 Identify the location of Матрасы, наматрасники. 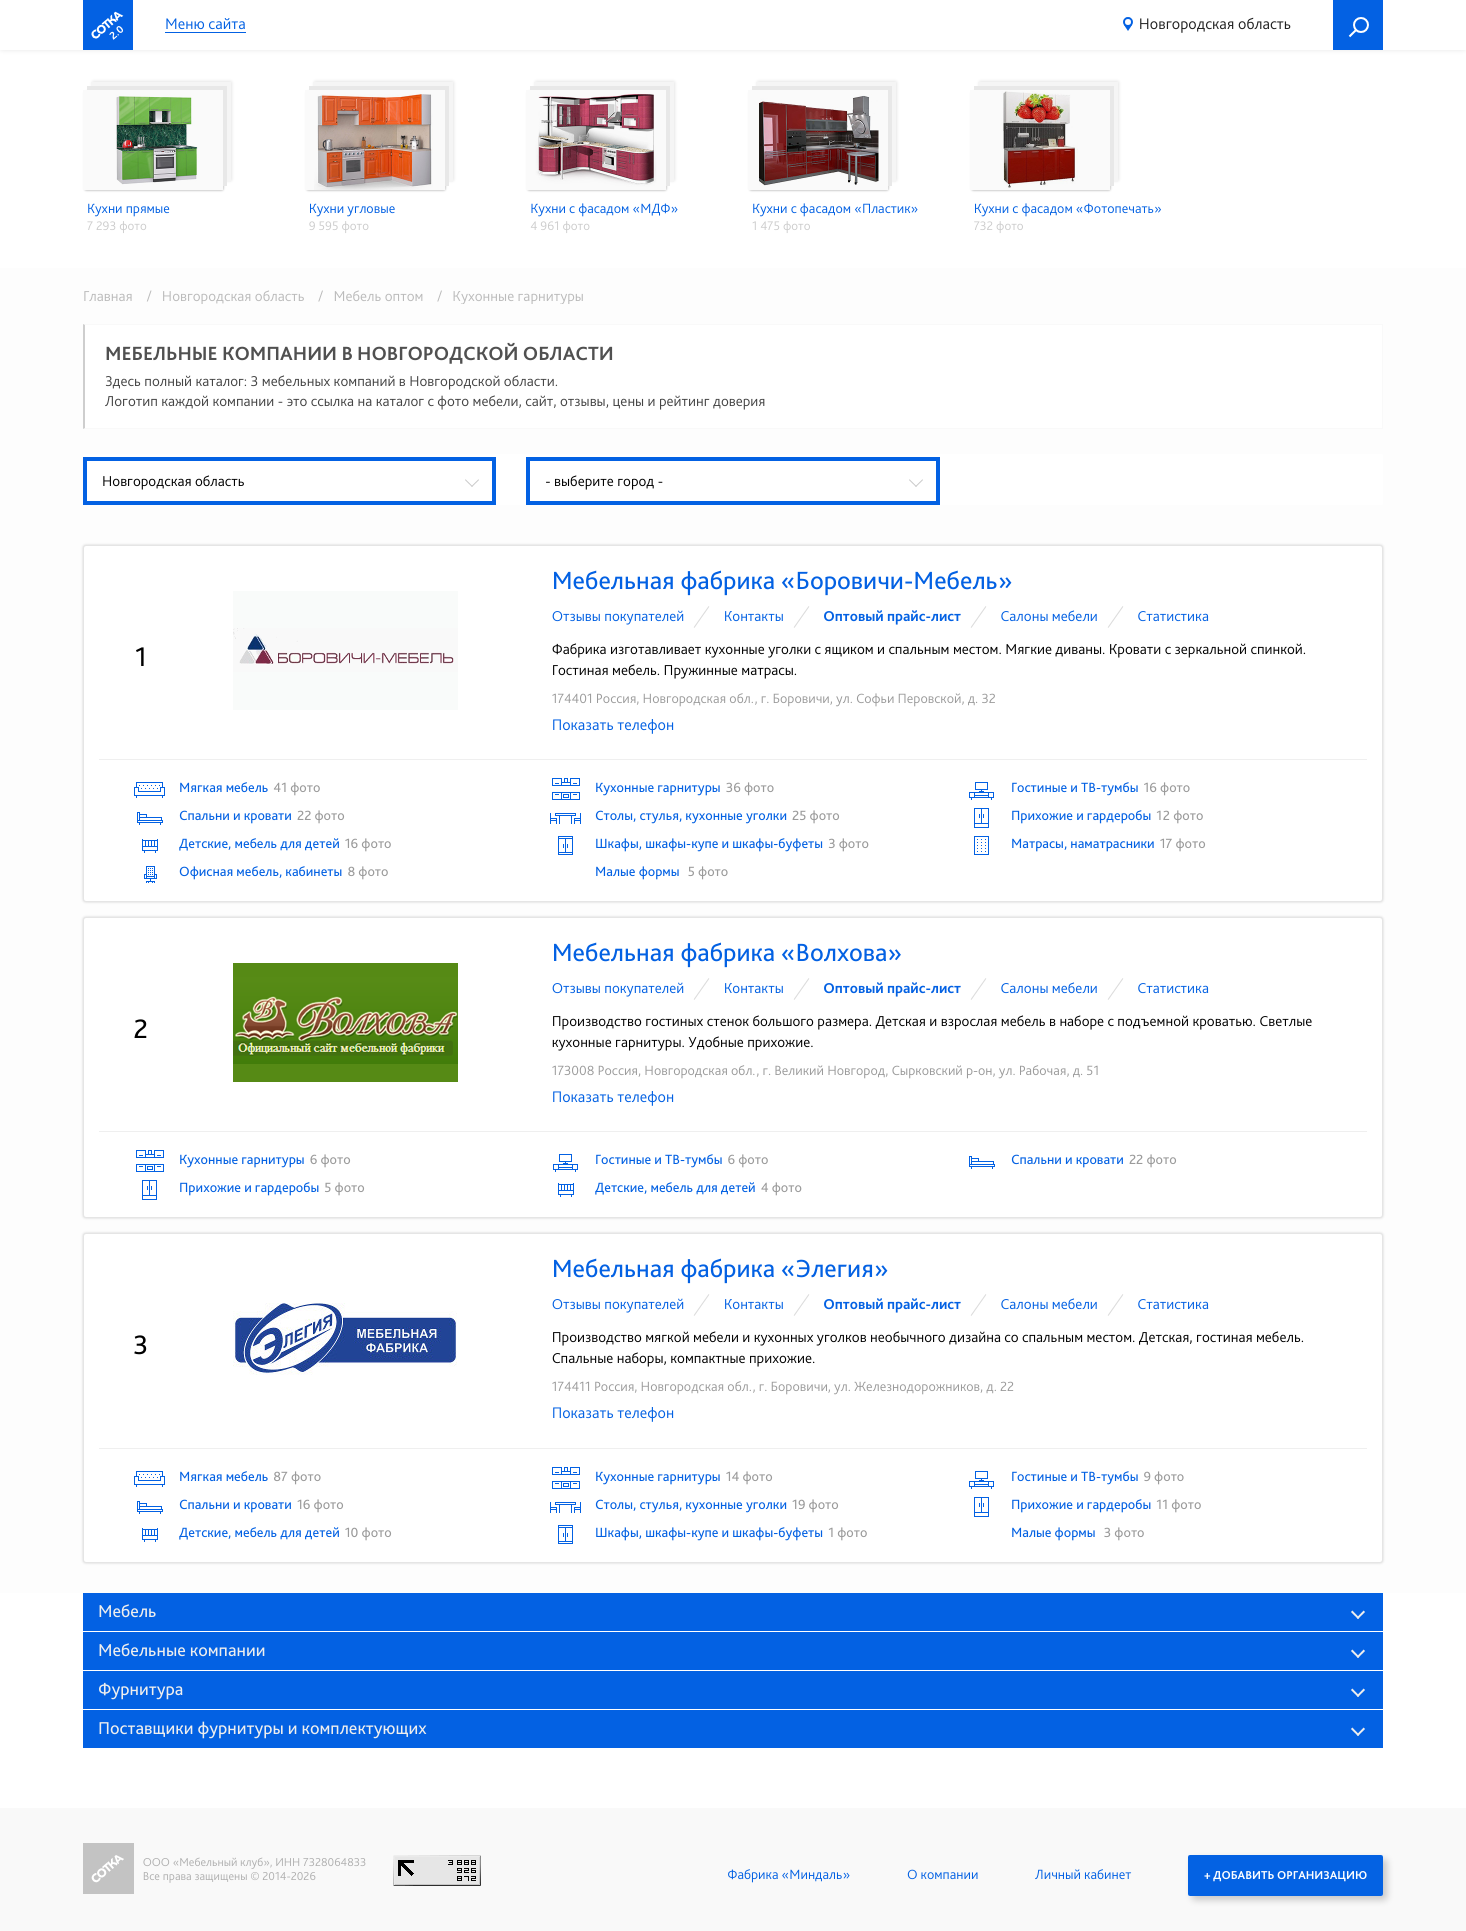
(1083, 844).